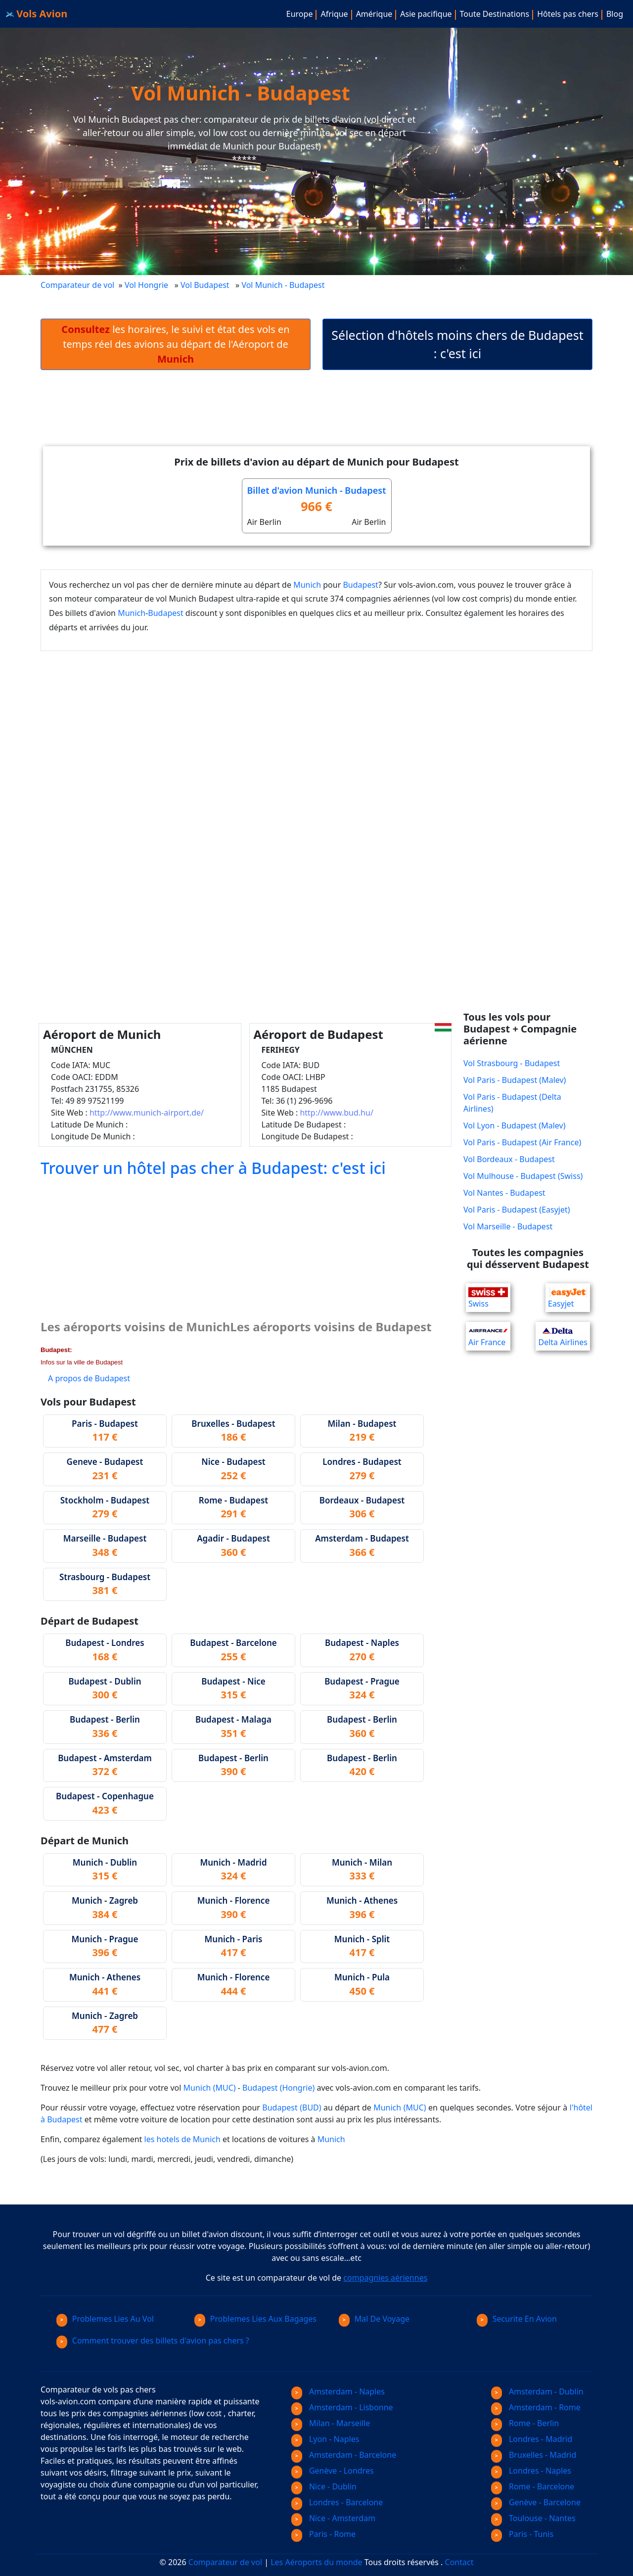  I want to click on Vol Paris - Budapest (Easyjet), so click(516, 1209).